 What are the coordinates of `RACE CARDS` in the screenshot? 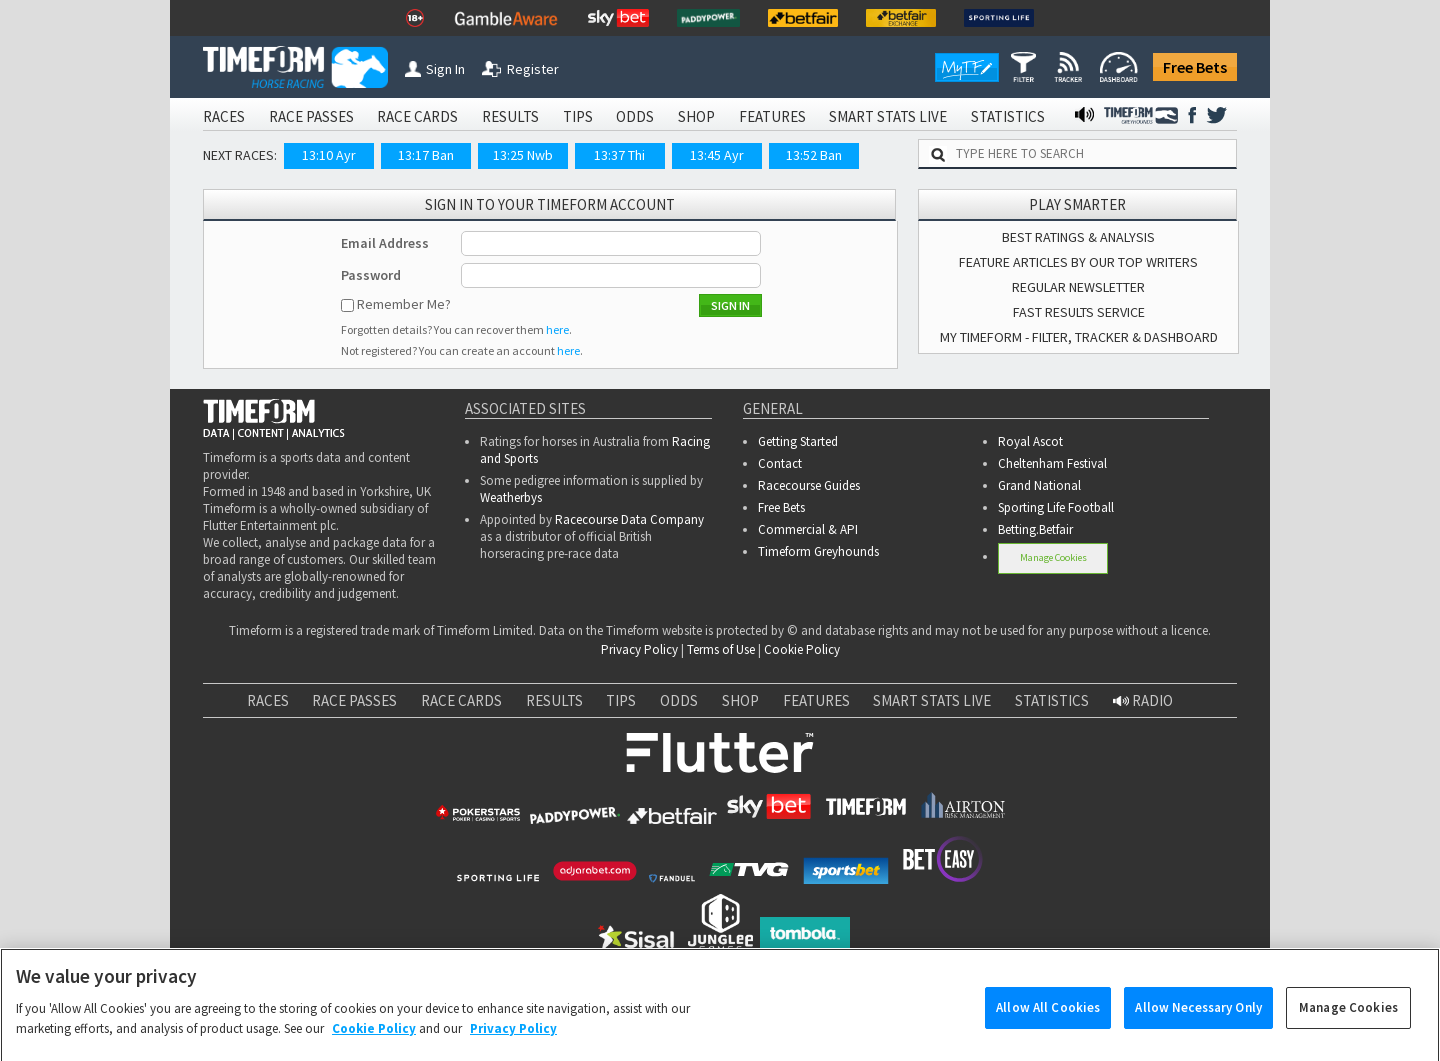 It's located at (417, 116).